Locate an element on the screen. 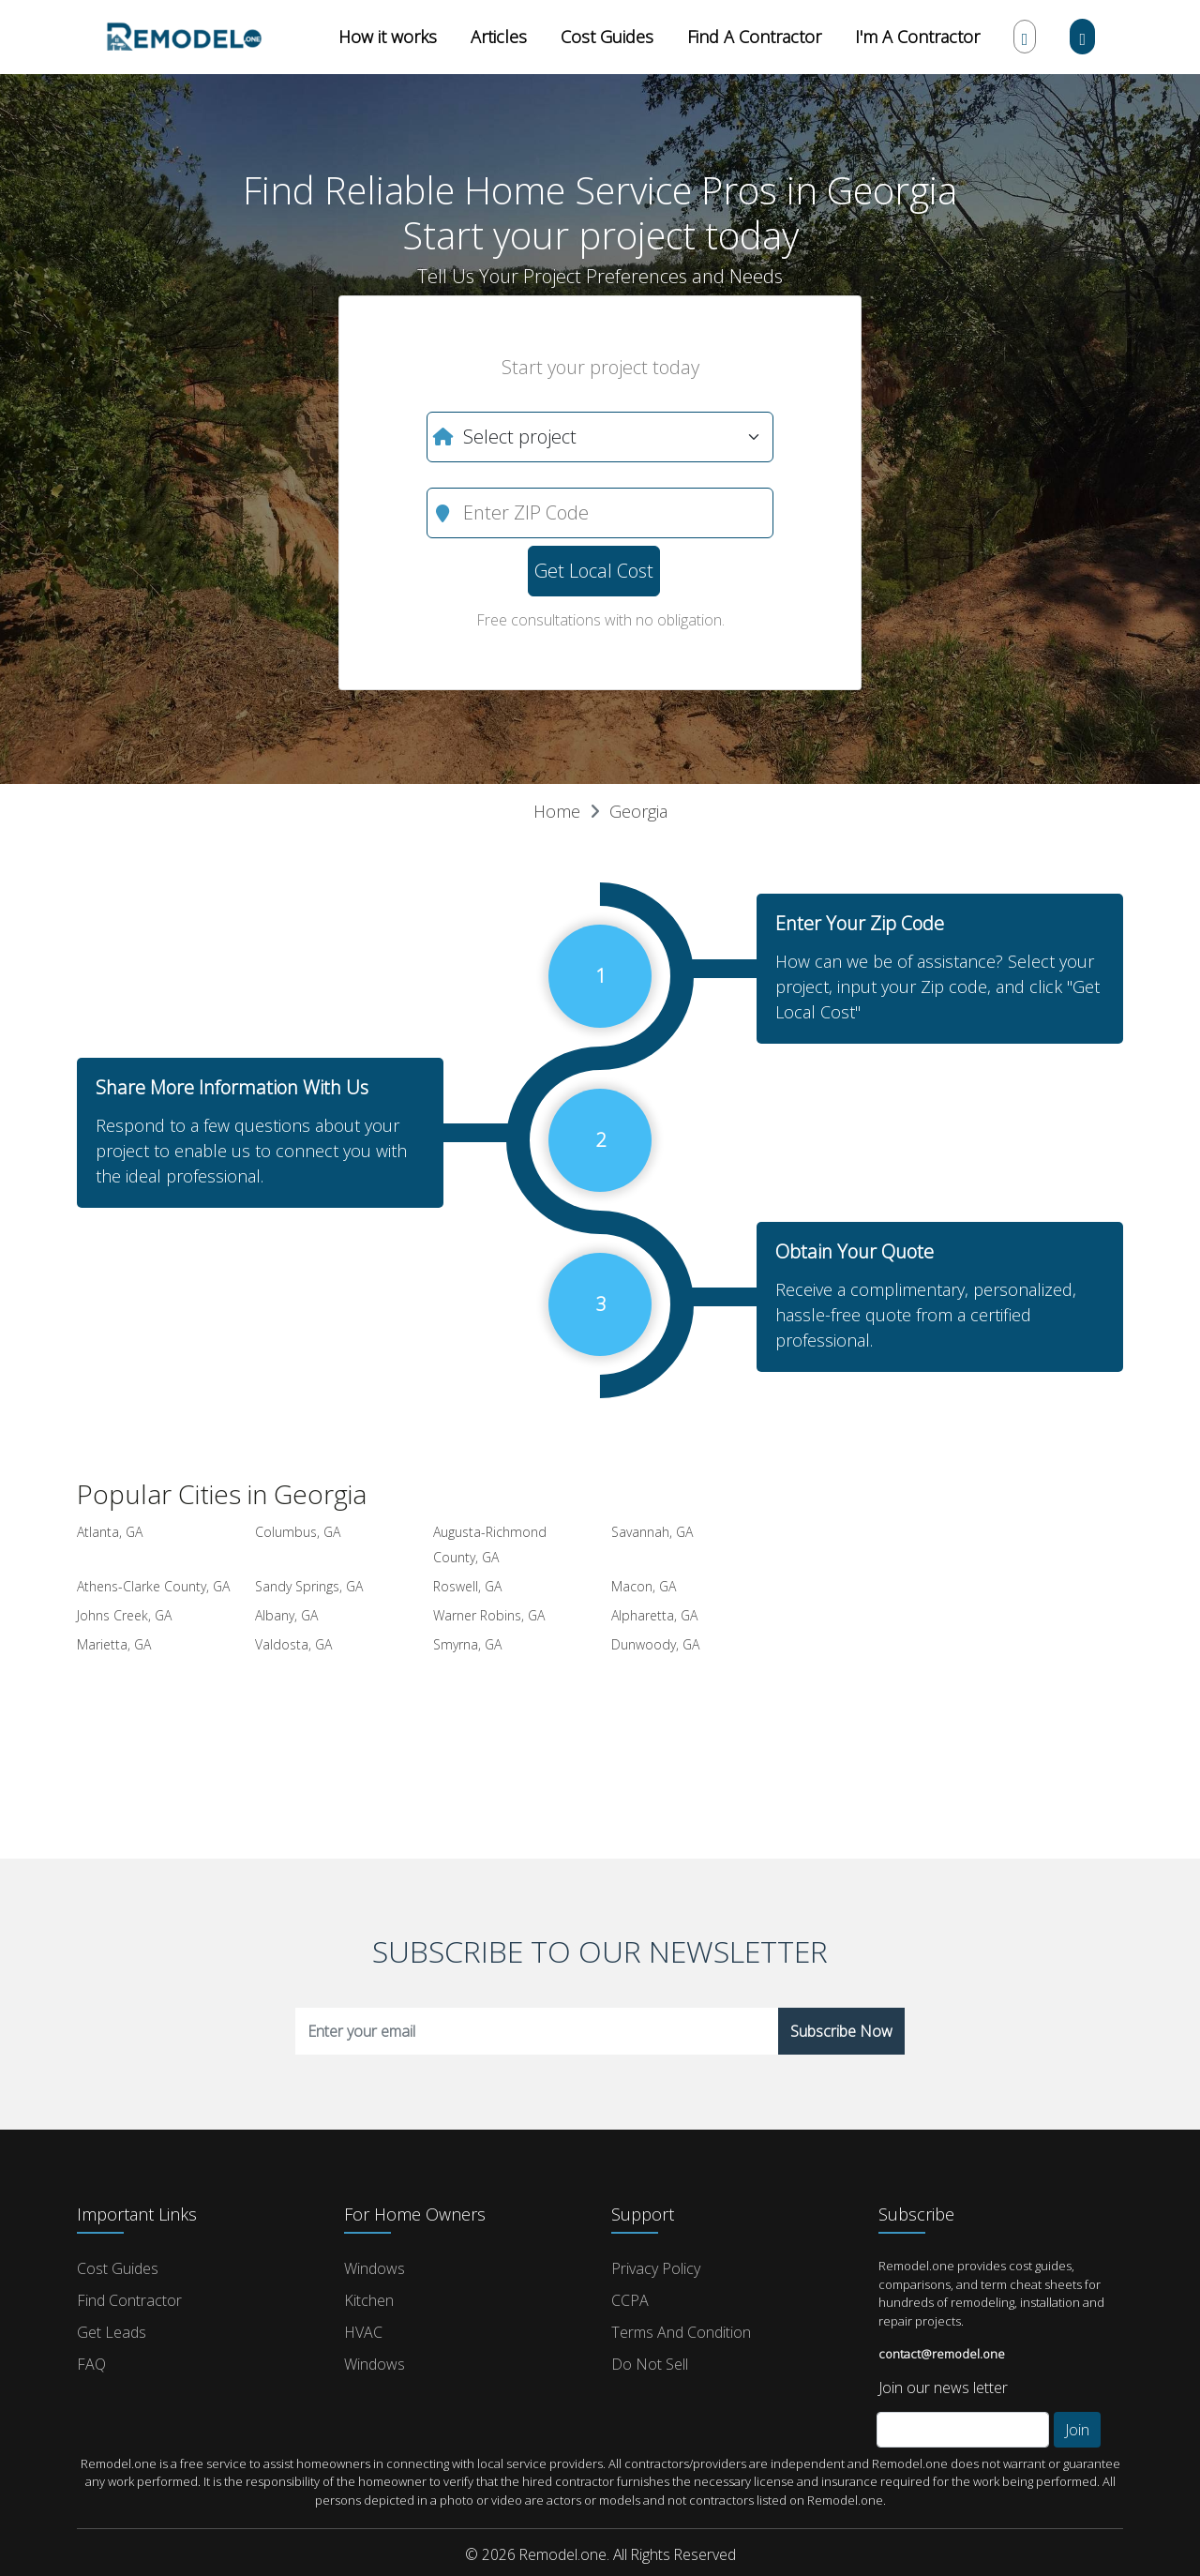 This screenshot has height=2576, width=1200. Join is located at coordinates (1077, 2429).